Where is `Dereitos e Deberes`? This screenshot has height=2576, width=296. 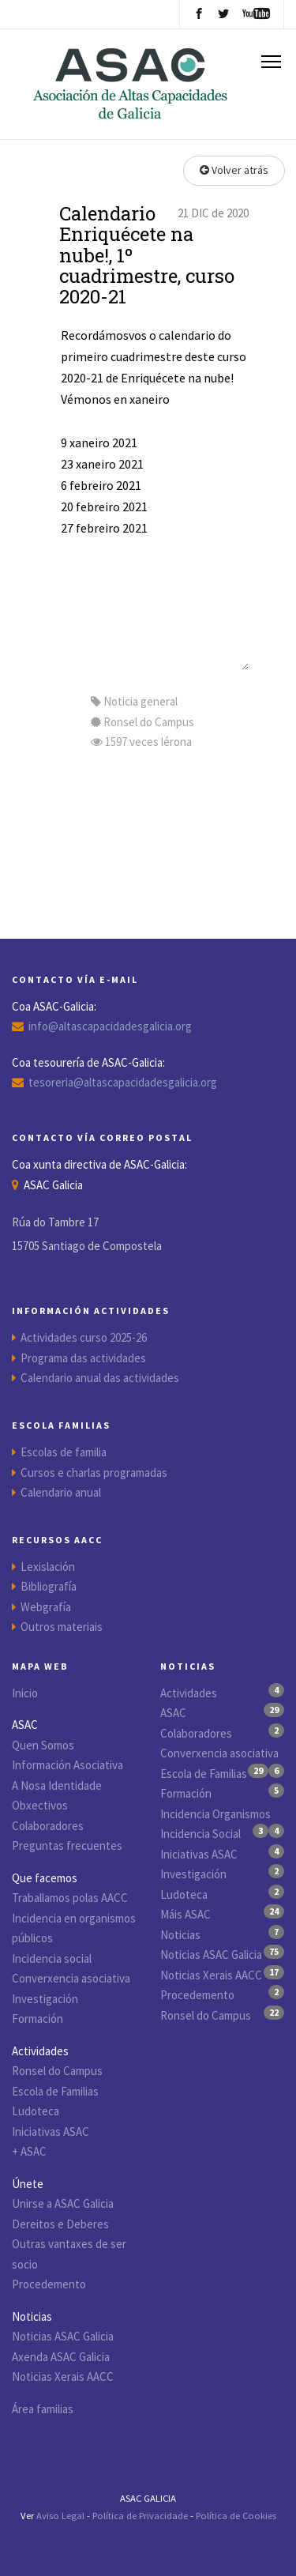 Dereitos e Deberes is located at coordinates (60, 2223).